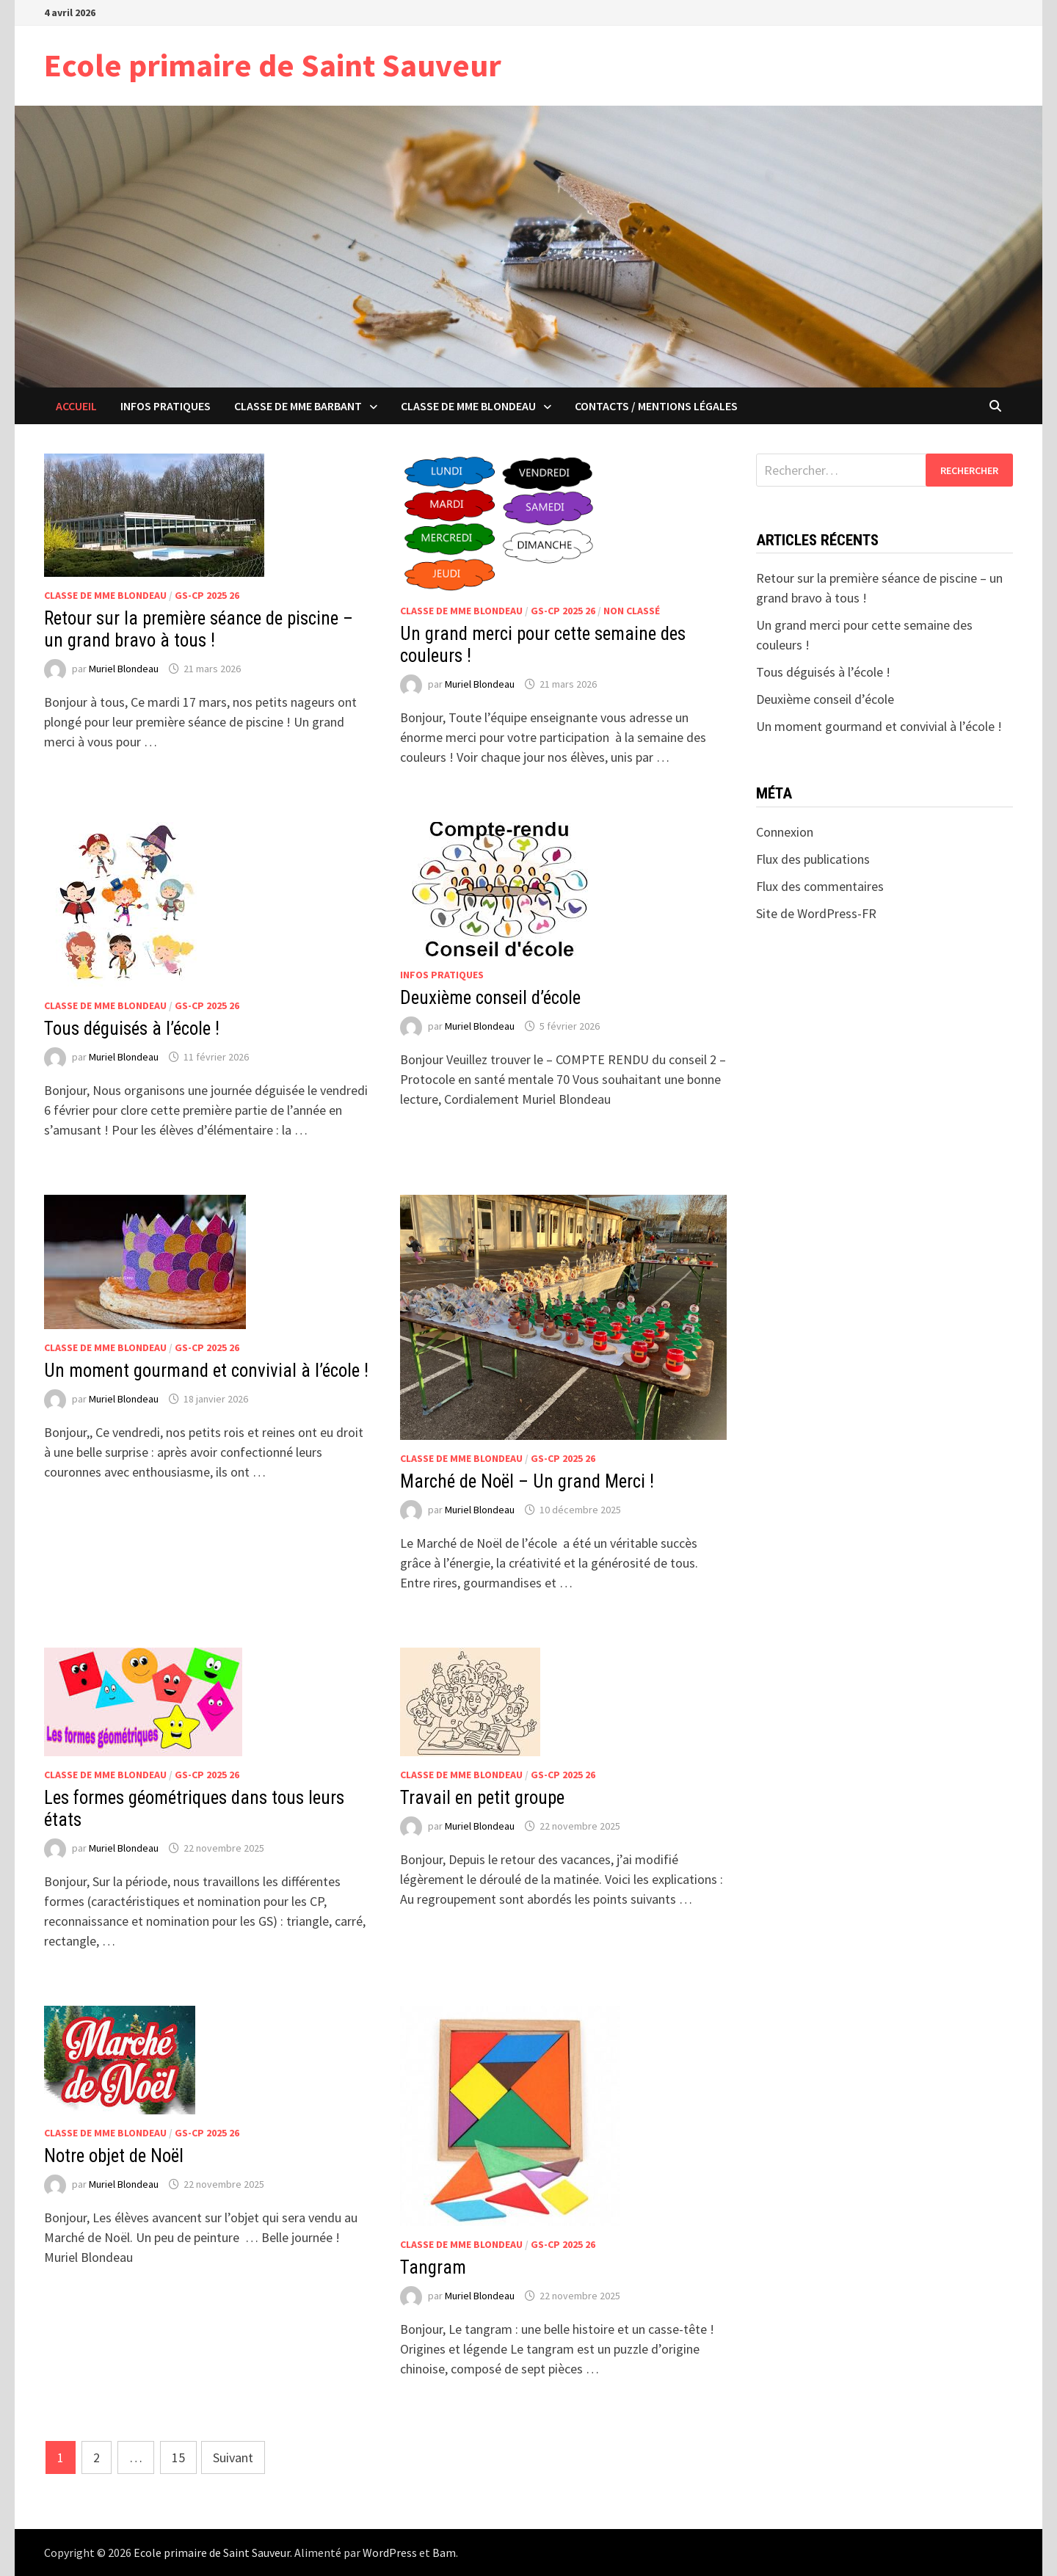 The height and width of the screenshot is (2576, 1057). I want to click on Suivant, so click(233, 2457).